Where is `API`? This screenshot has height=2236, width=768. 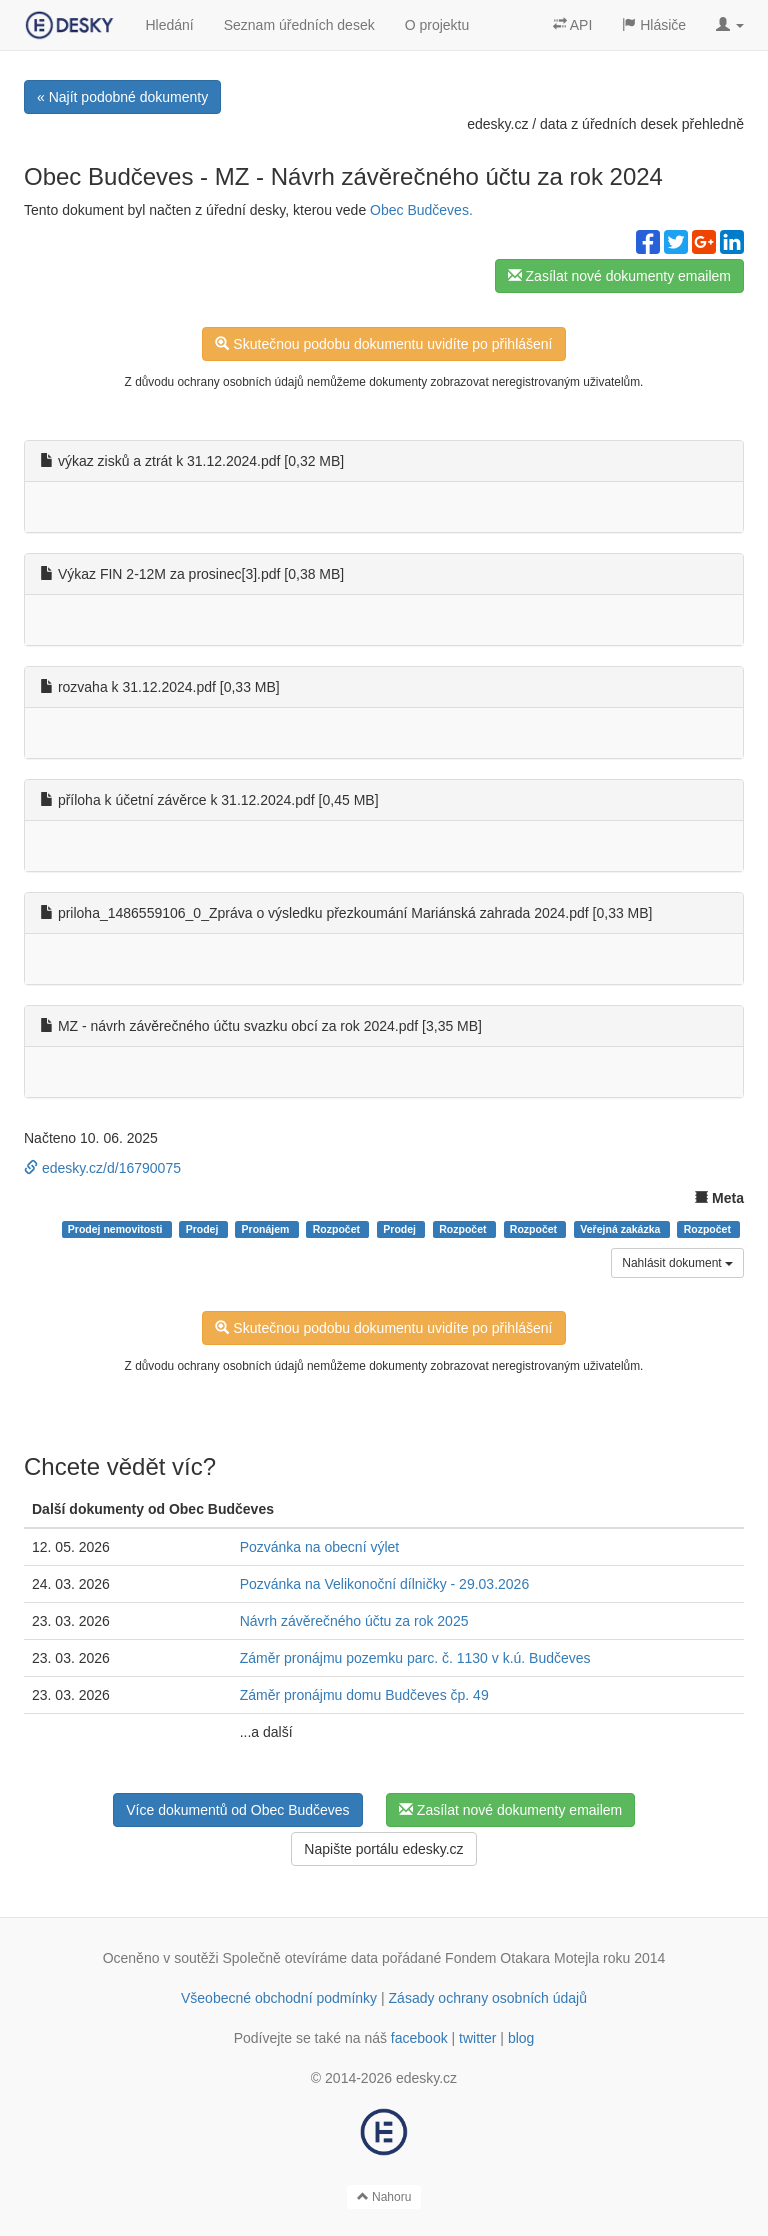
API is located at coordinates (573, 25).